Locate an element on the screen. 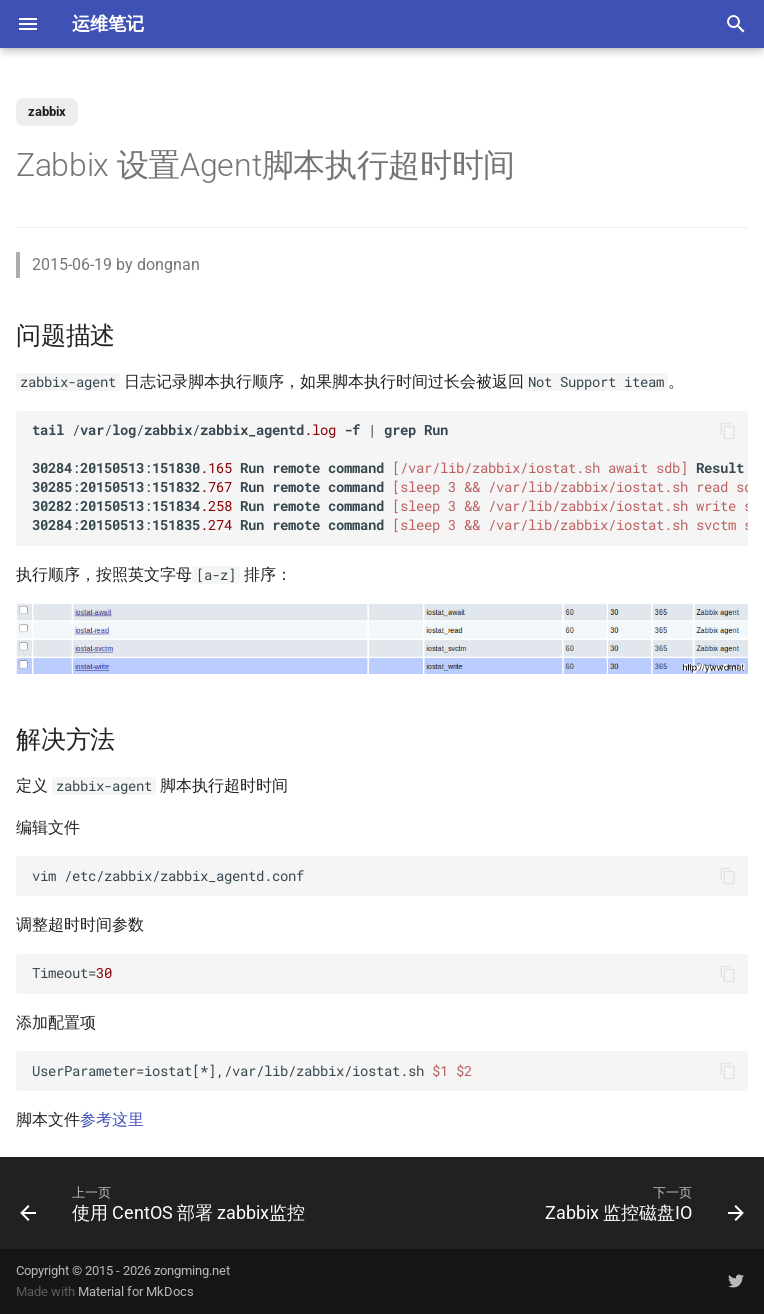 The height and width of the screenshot is (1314, 764). [上一页: 使用 CentOS 部署 zabbix监控] is located at coordinates (165, 1203).